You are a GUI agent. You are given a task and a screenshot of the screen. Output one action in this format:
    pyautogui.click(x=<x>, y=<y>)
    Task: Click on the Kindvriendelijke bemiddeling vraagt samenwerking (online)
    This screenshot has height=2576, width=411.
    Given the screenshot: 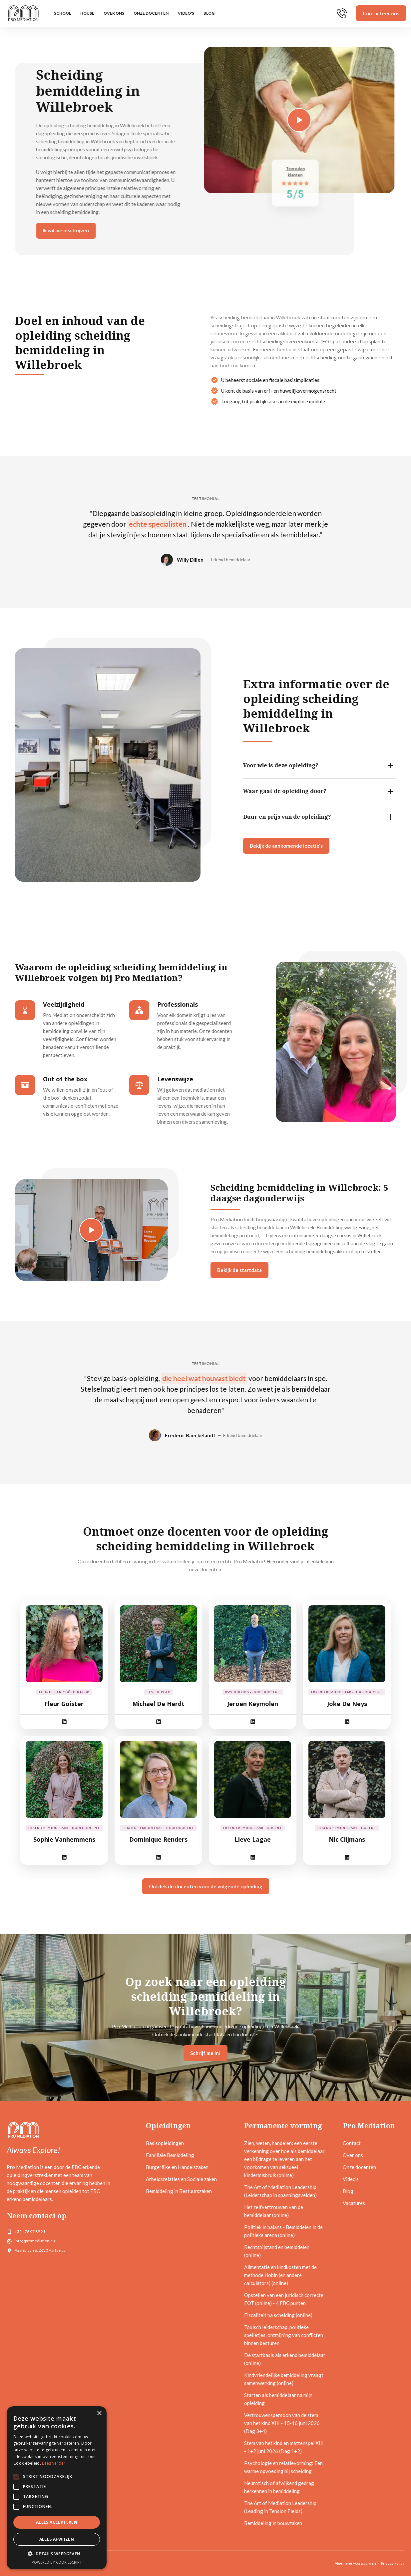 What is the action you would take?
    pyautogui.click(x=283, y=2379)
    